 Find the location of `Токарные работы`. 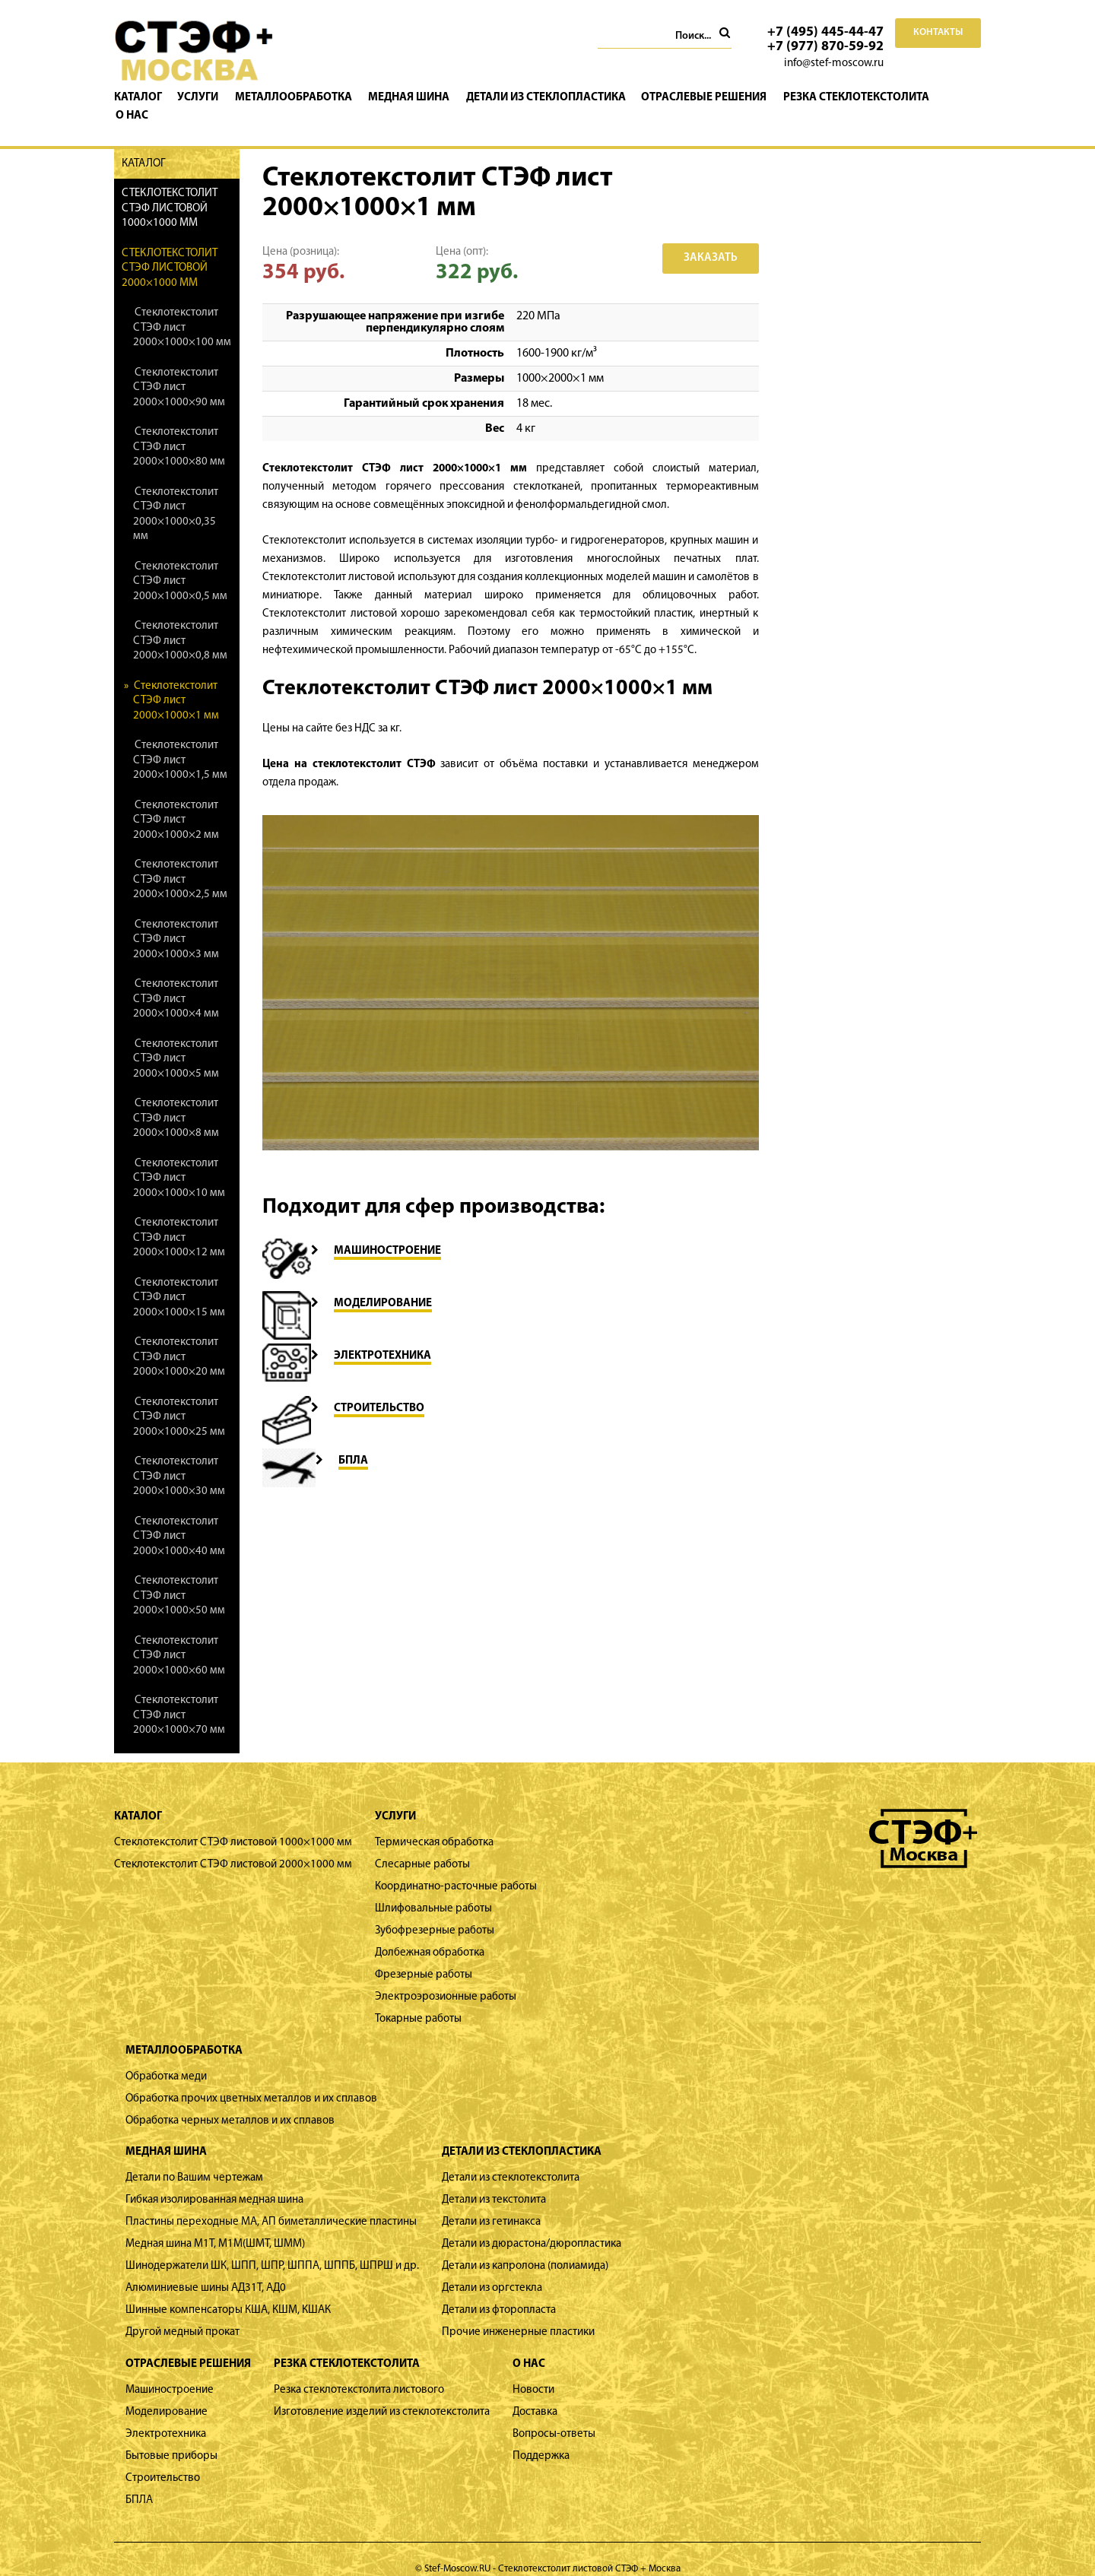

Токарные работы is located at coordinates (418, 2001).